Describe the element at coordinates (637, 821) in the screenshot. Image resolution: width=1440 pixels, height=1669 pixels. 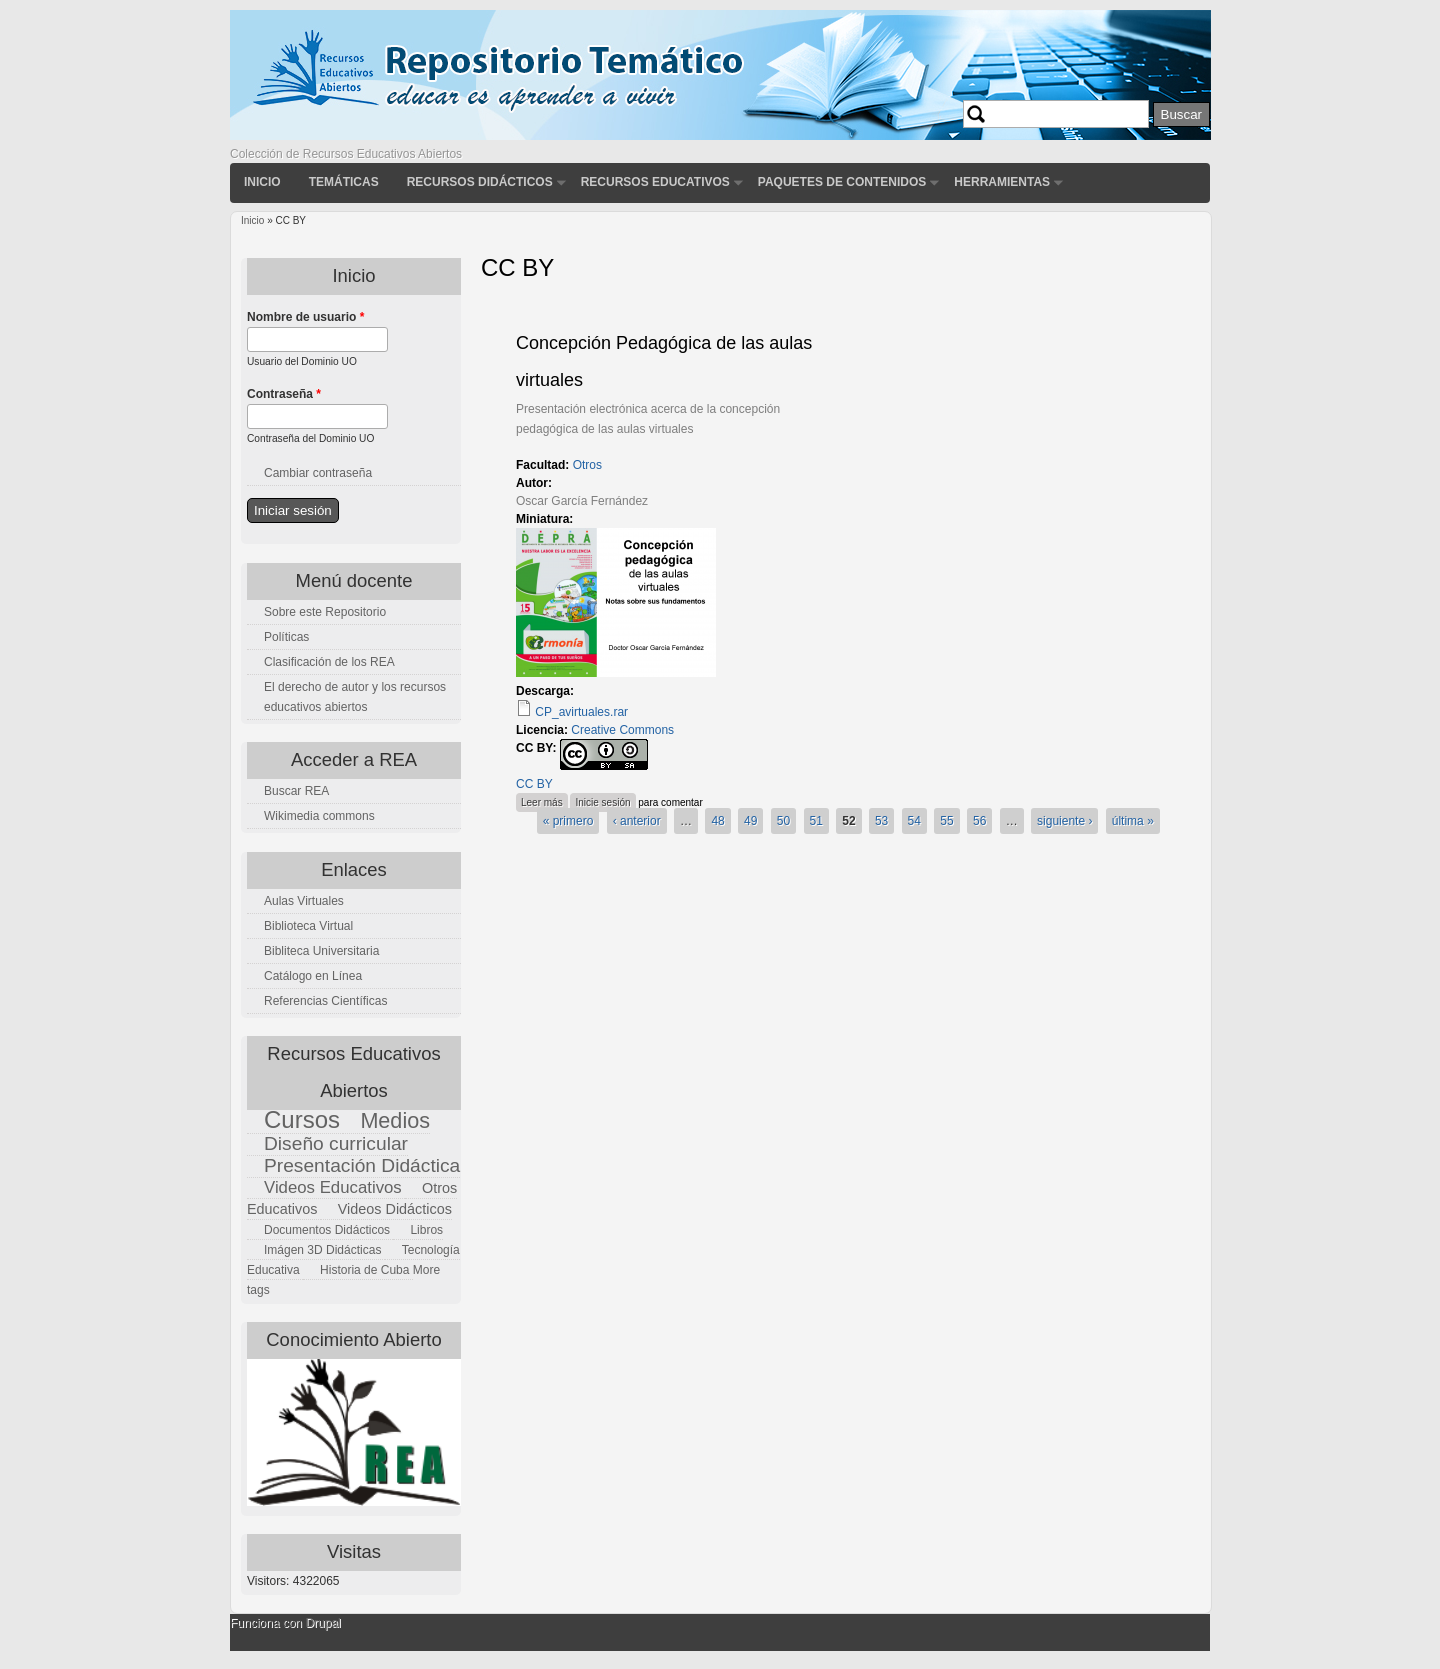
I see `‹ anterior` at that location.